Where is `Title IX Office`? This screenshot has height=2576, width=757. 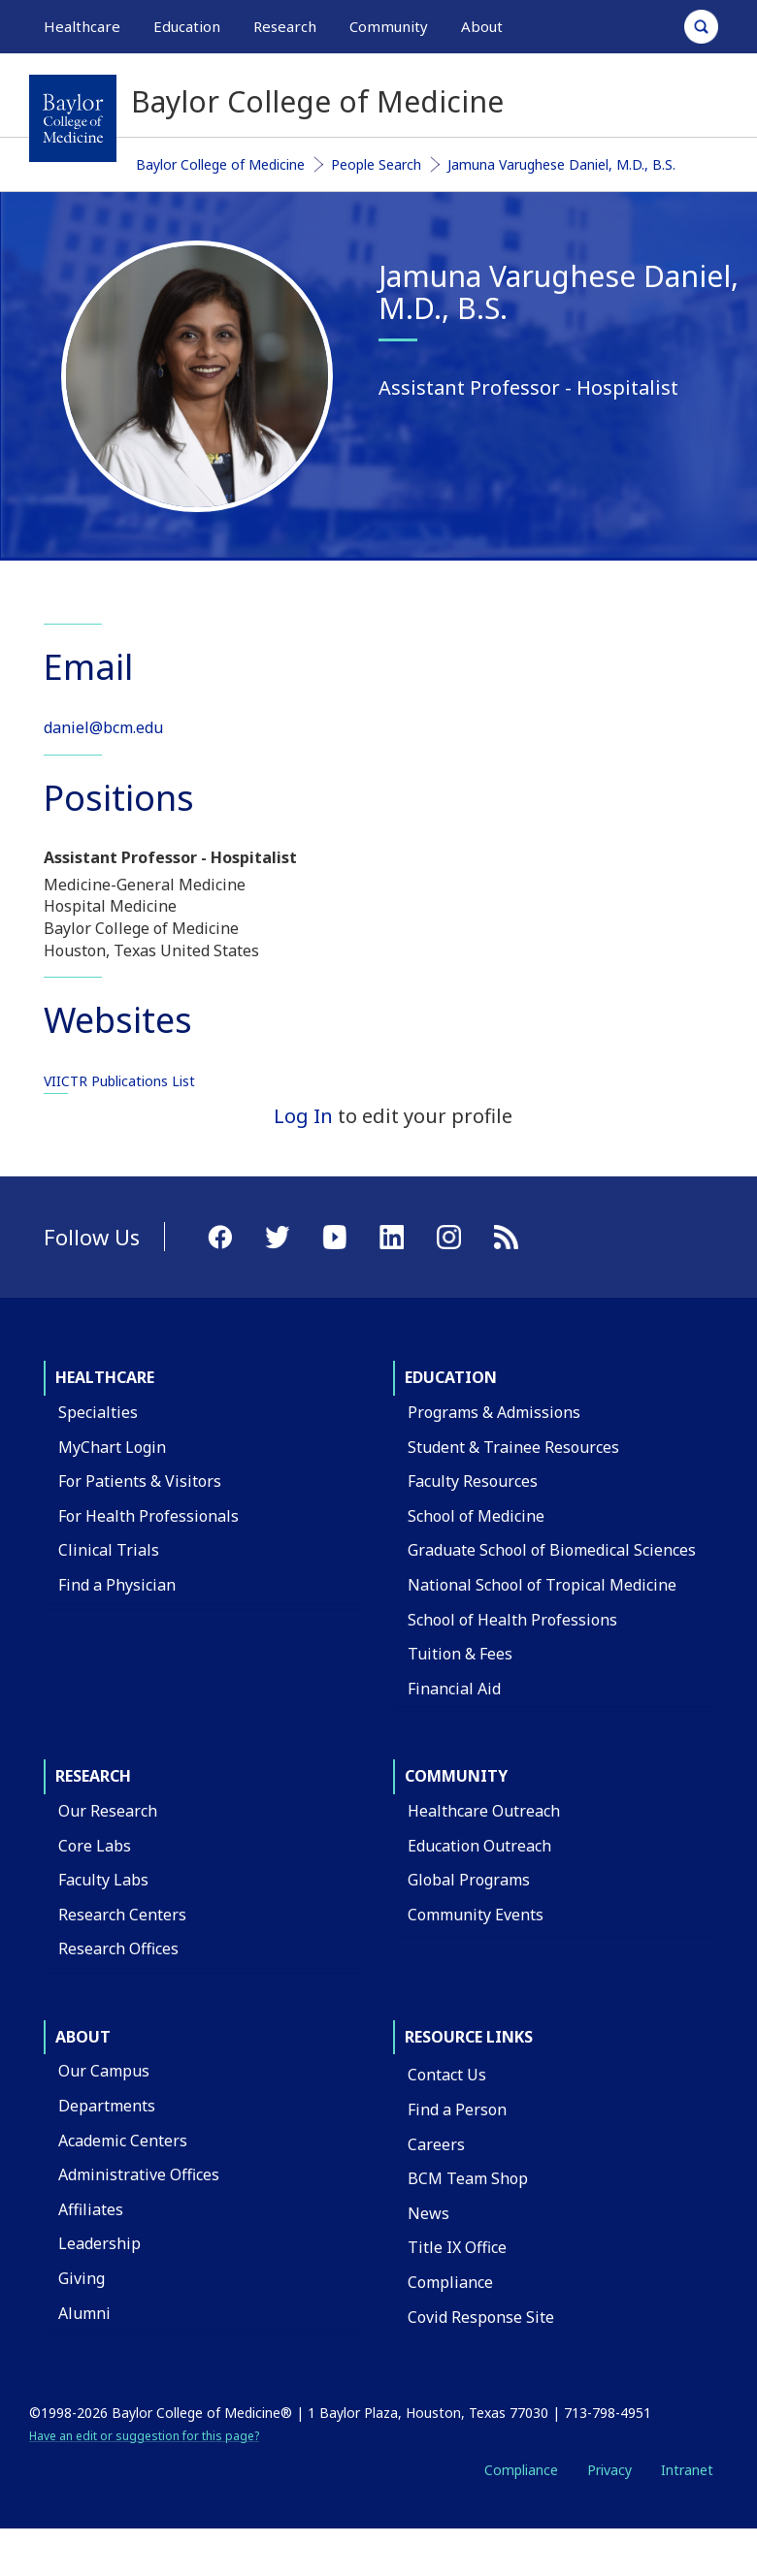
Title IX Office is located at coordinates (457, 2247).